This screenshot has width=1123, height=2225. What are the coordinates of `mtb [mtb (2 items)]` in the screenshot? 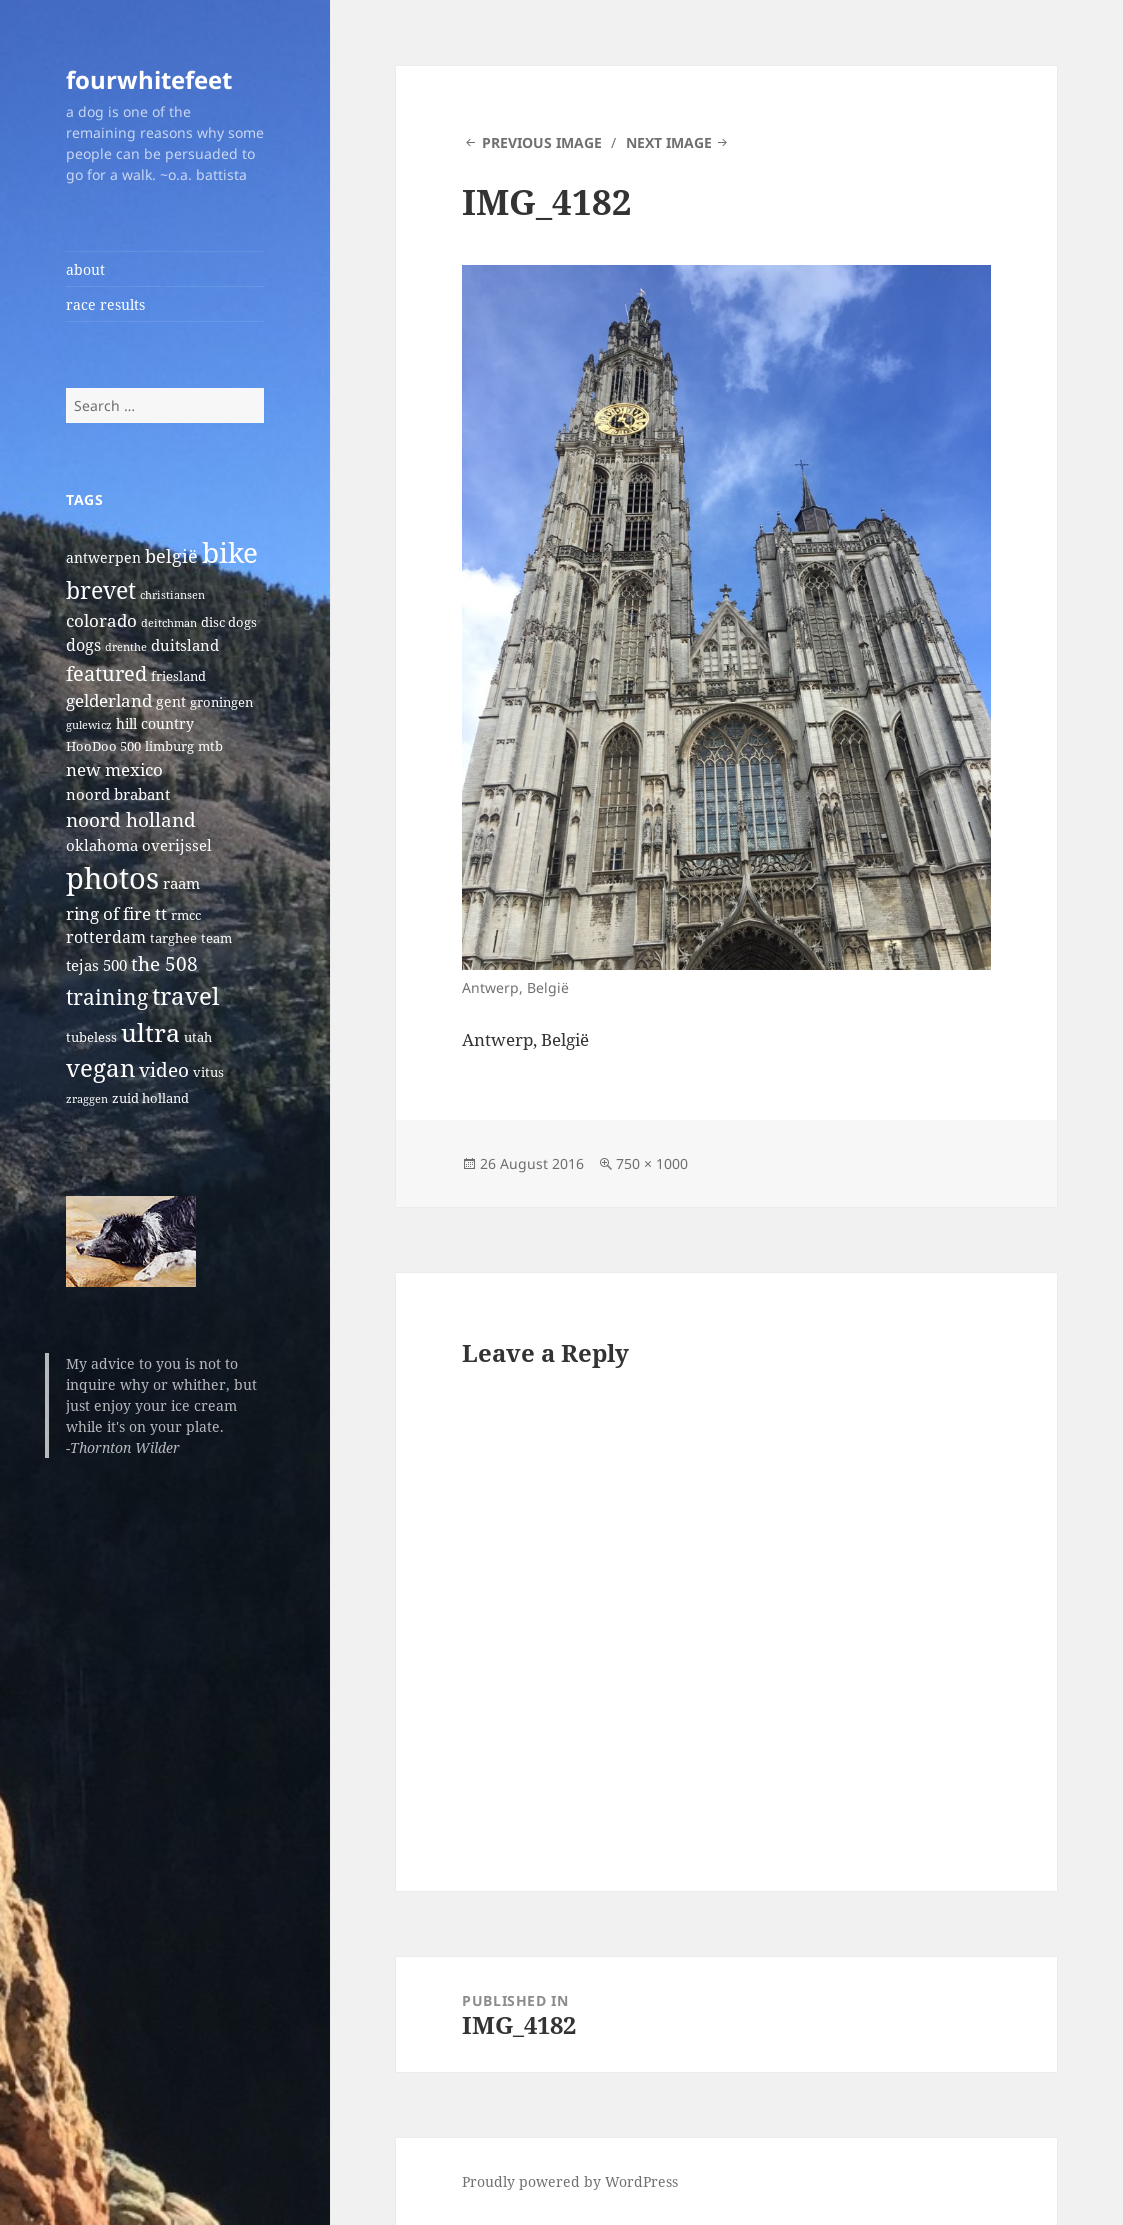 It's located at (210, 746).